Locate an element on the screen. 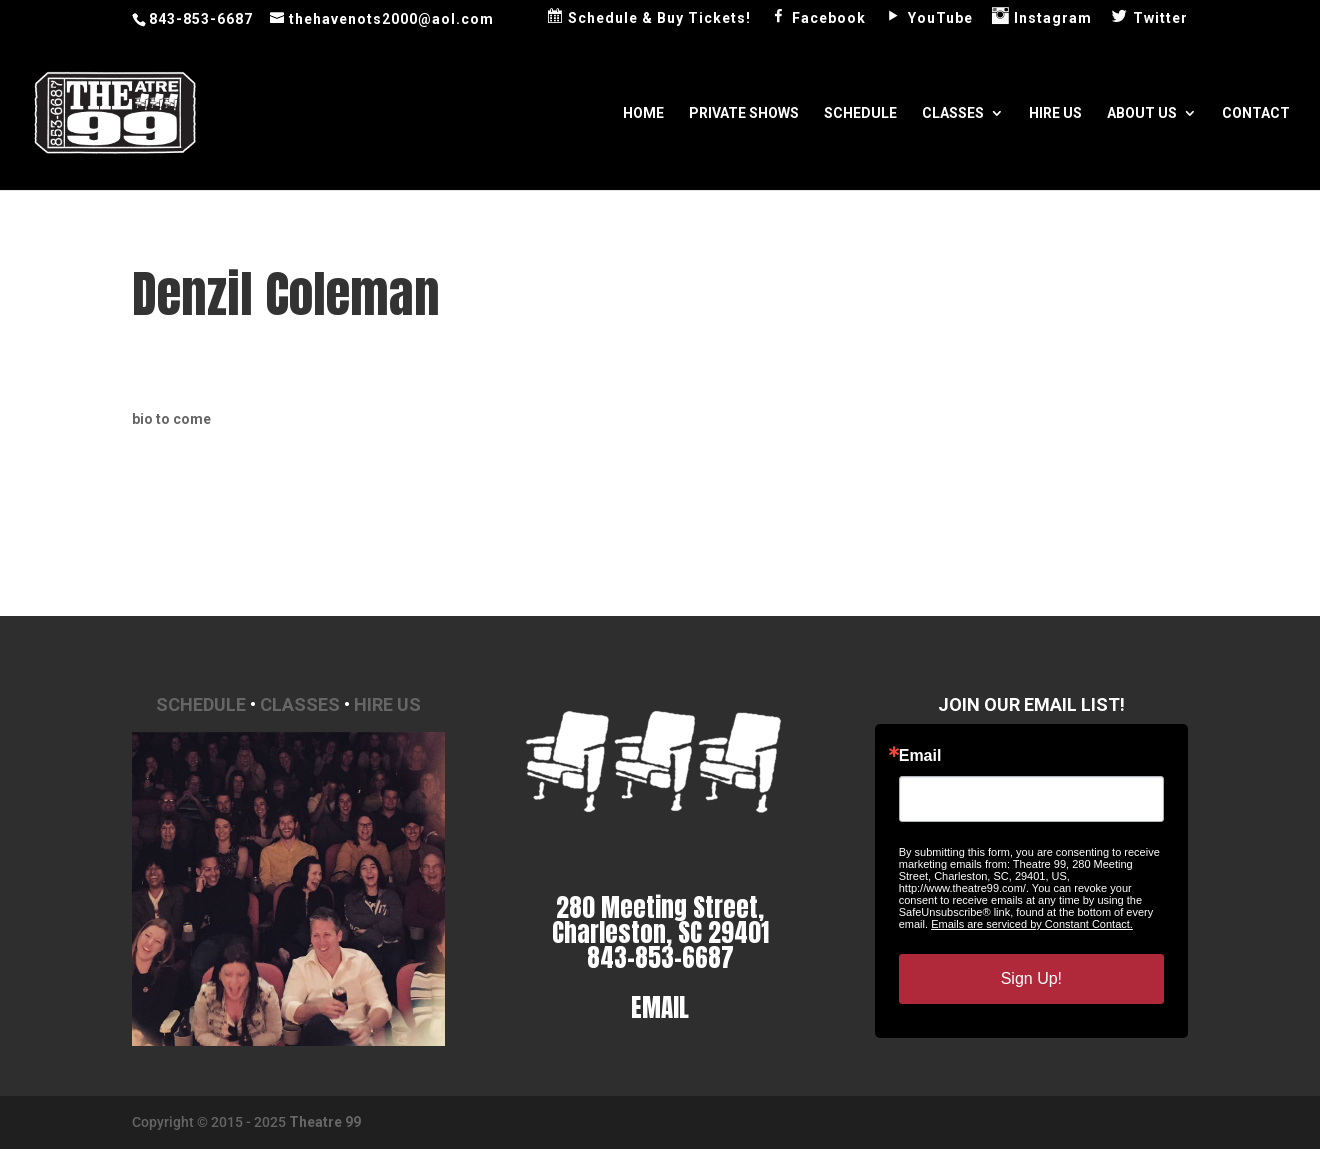 The width and height of the screenshot is (1320, 1149). 280 Meeting Street, Charleston, SC 29401 is located at coordinates (660, 920).